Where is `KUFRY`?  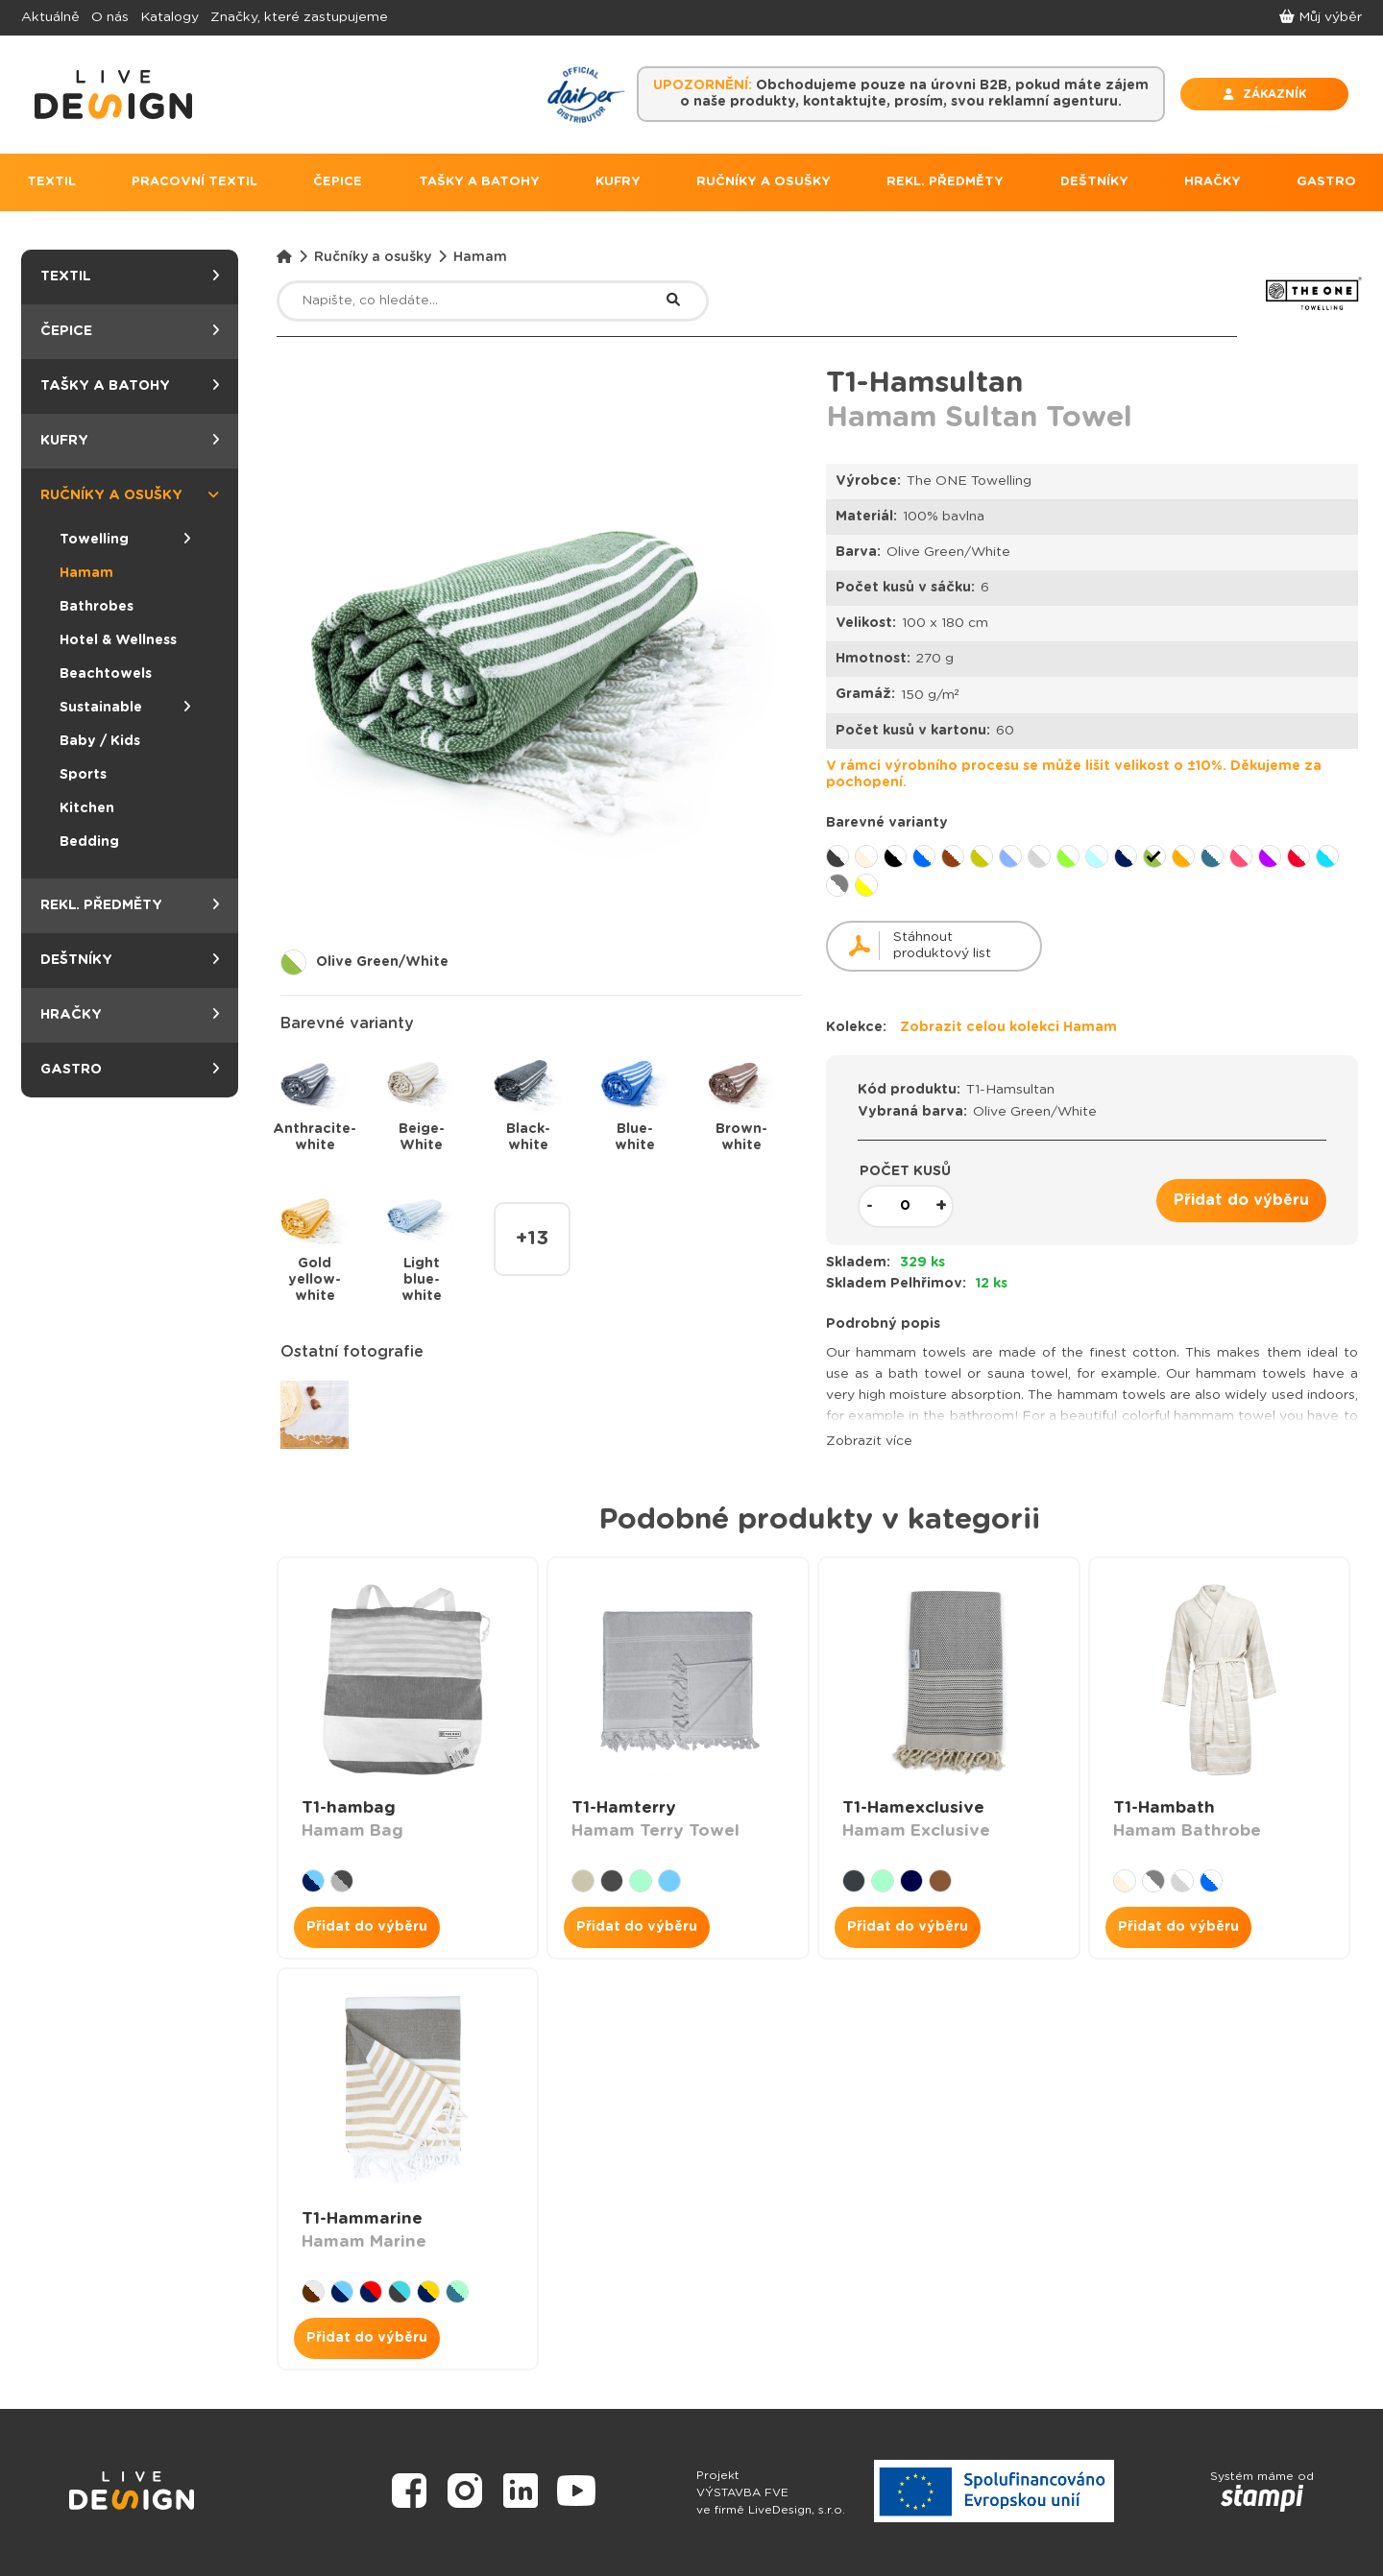 KUFRY is located at coordinates (618, 182).